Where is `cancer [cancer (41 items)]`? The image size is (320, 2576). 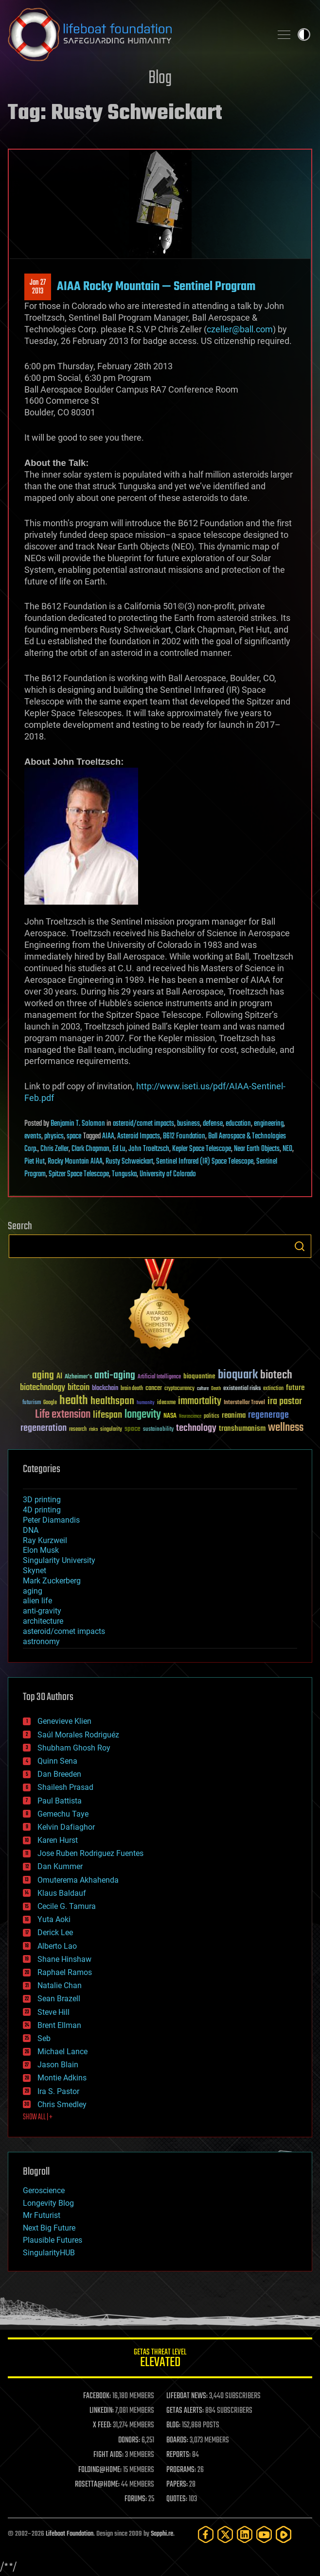
cancer [cancer (41 items)] is located at coordinates (153, 1388).